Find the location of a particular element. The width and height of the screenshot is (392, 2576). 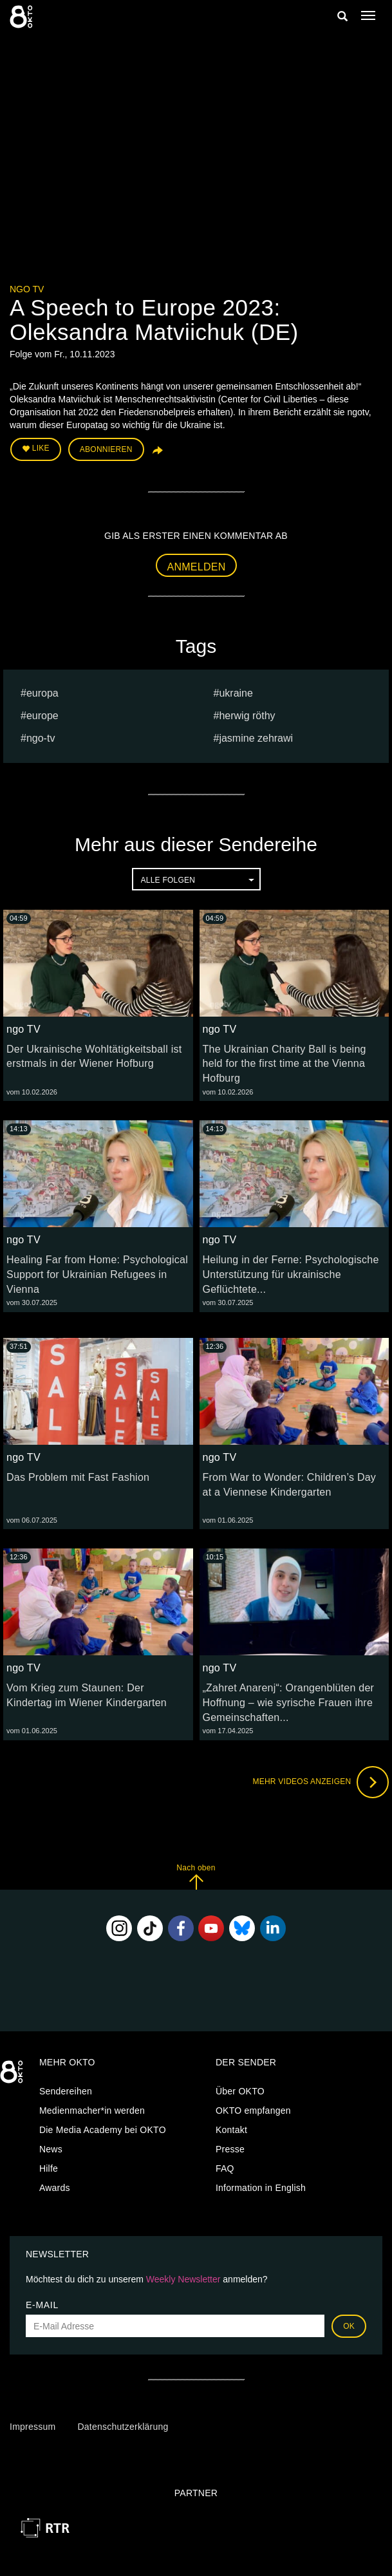

FAQ is located at coordinates (225, 2168).